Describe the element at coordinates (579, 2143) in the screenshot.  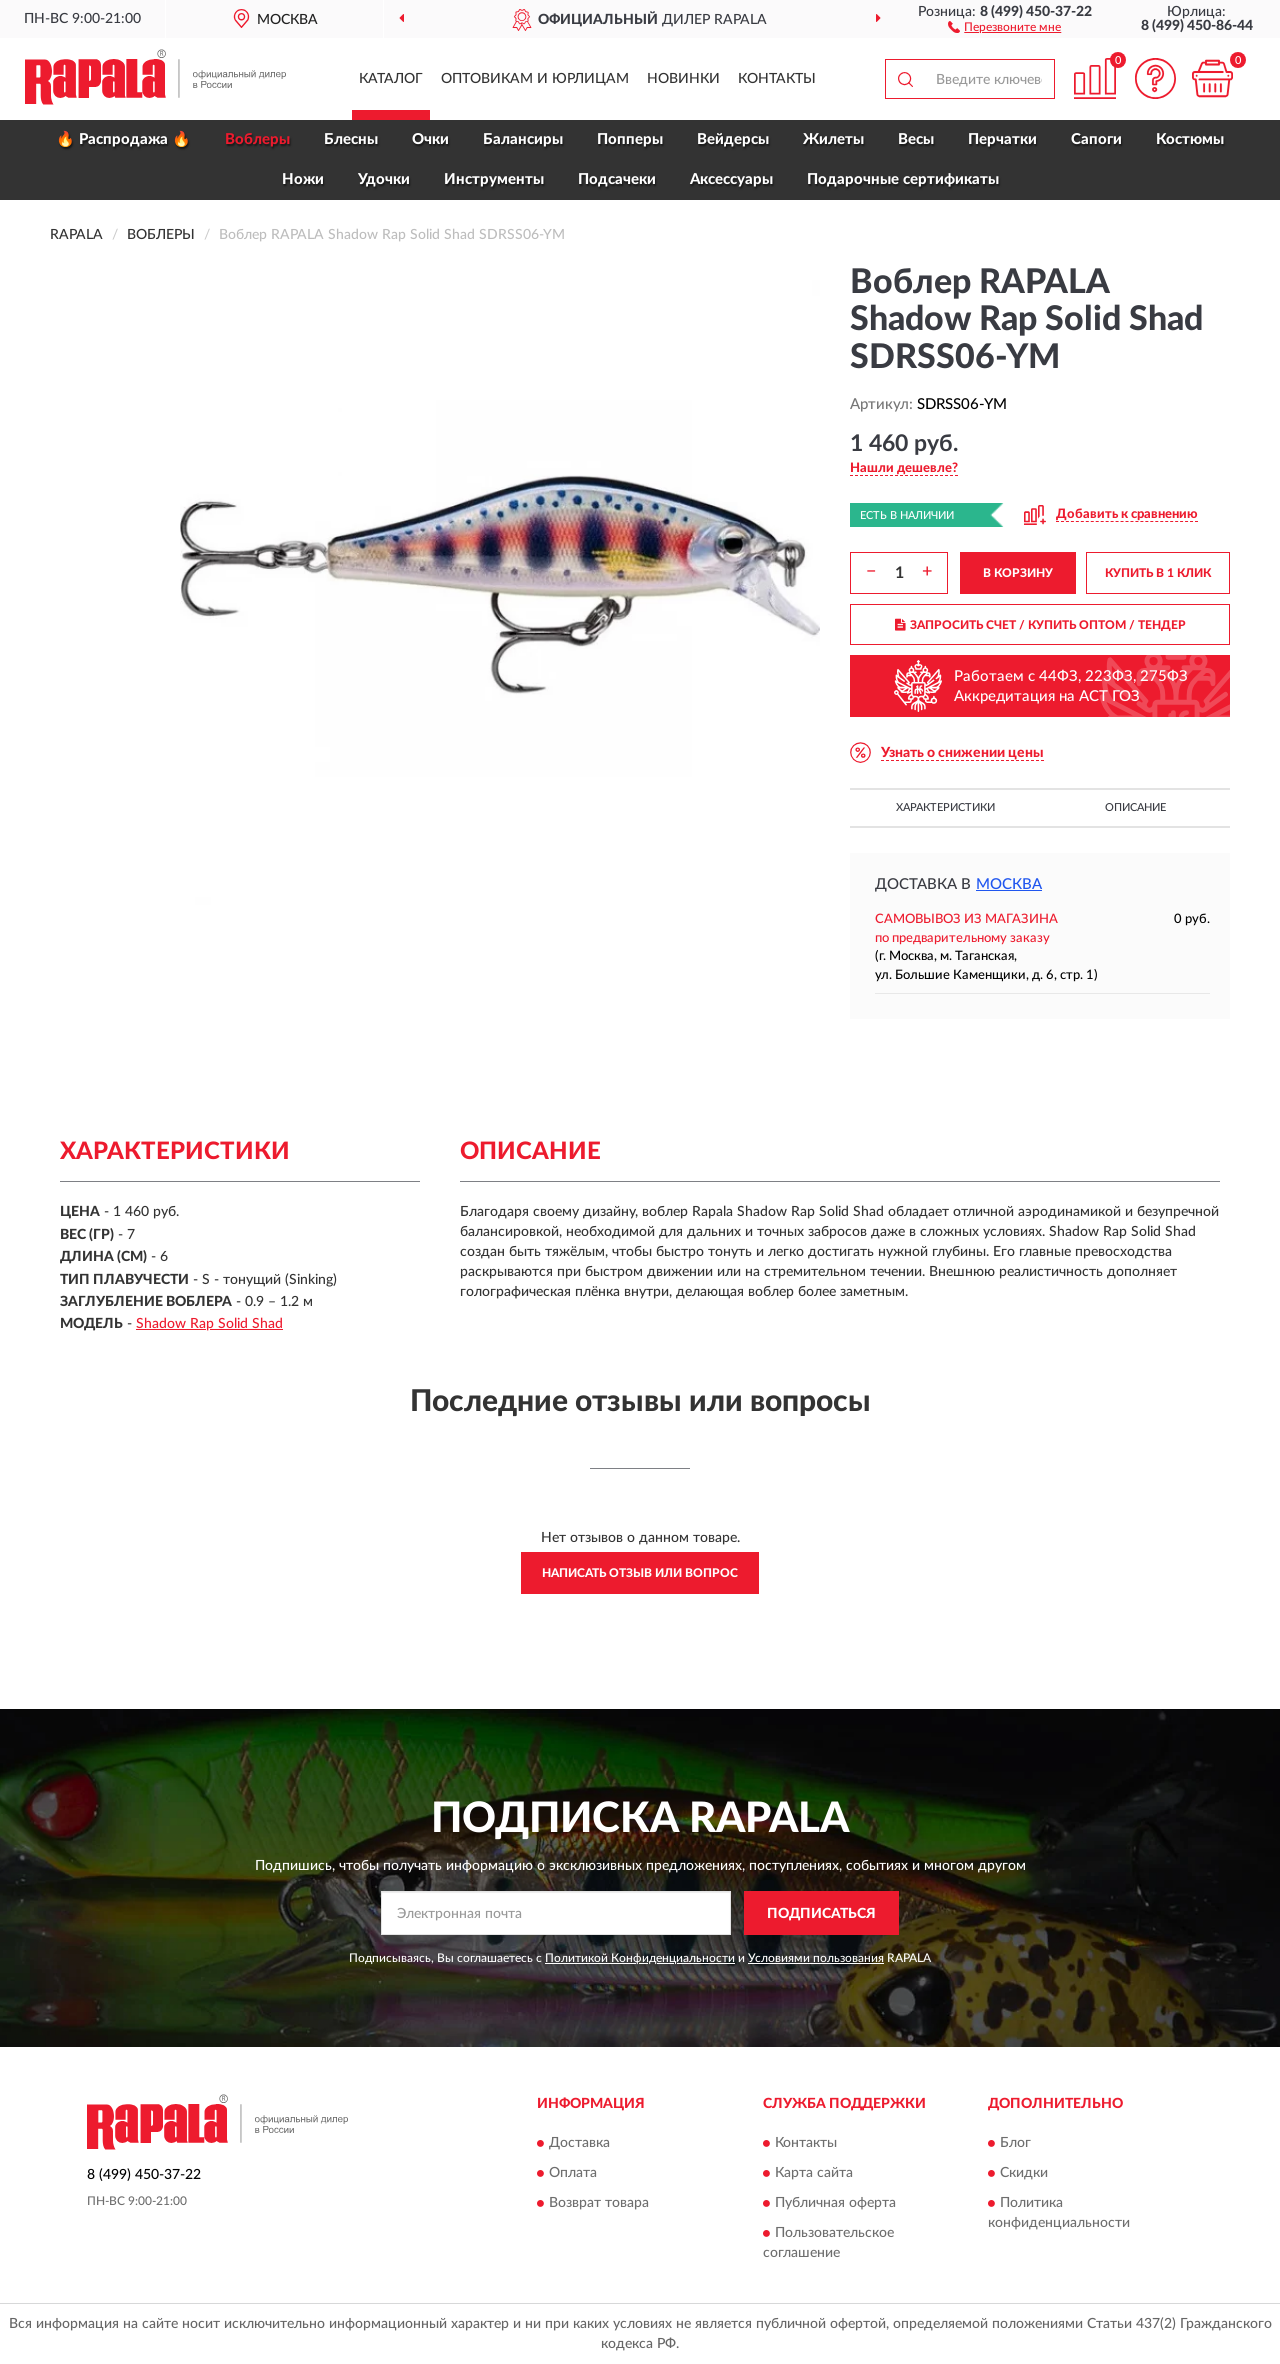
I see `Доставка` at that location.